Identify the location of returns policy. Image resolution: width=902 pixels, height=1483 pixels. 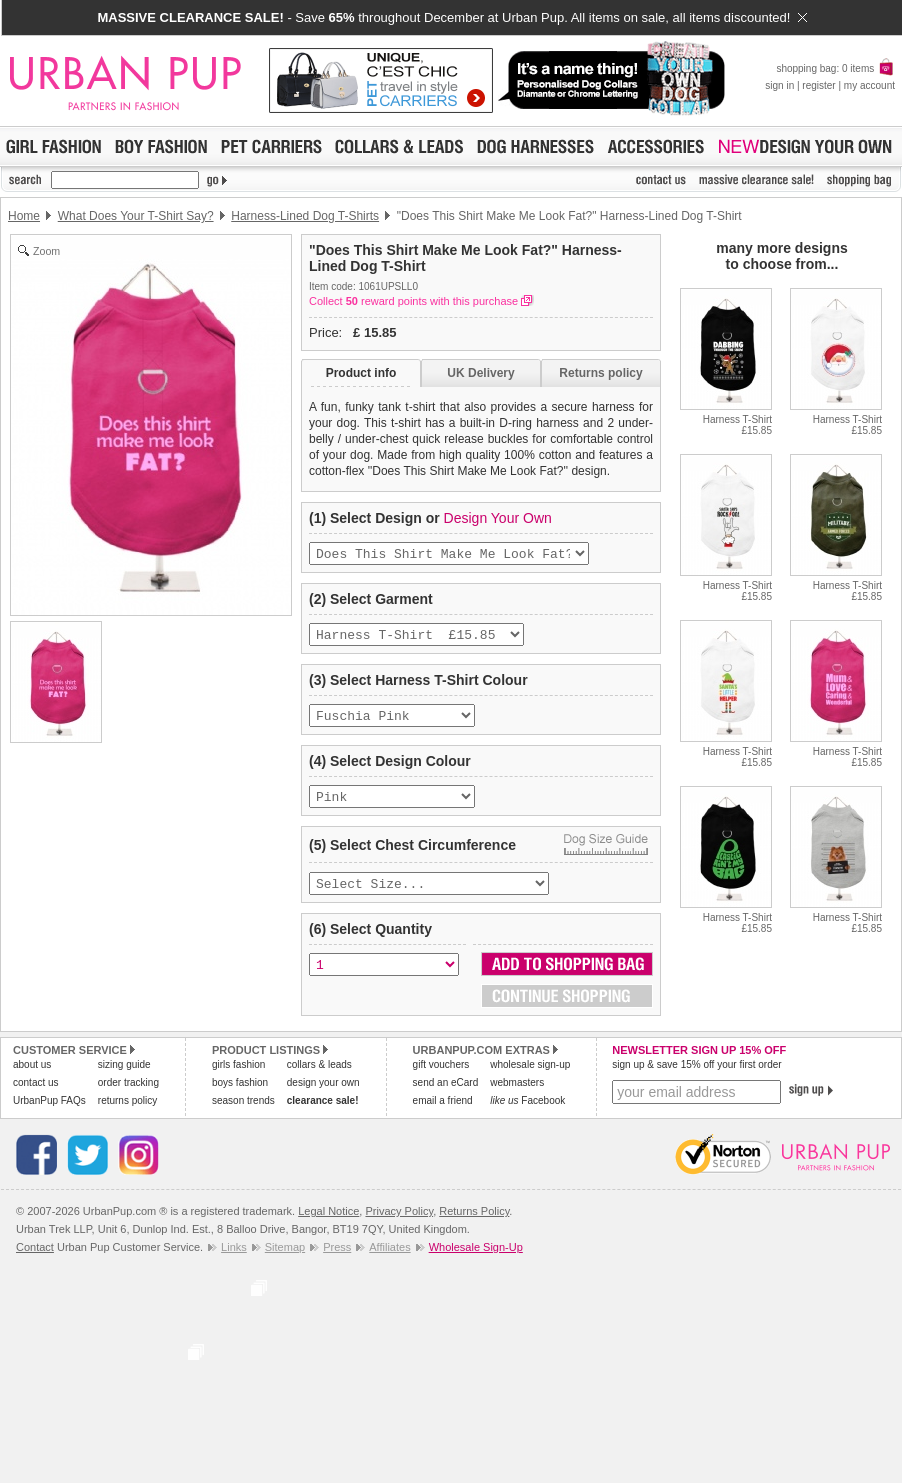
(127, 1114).